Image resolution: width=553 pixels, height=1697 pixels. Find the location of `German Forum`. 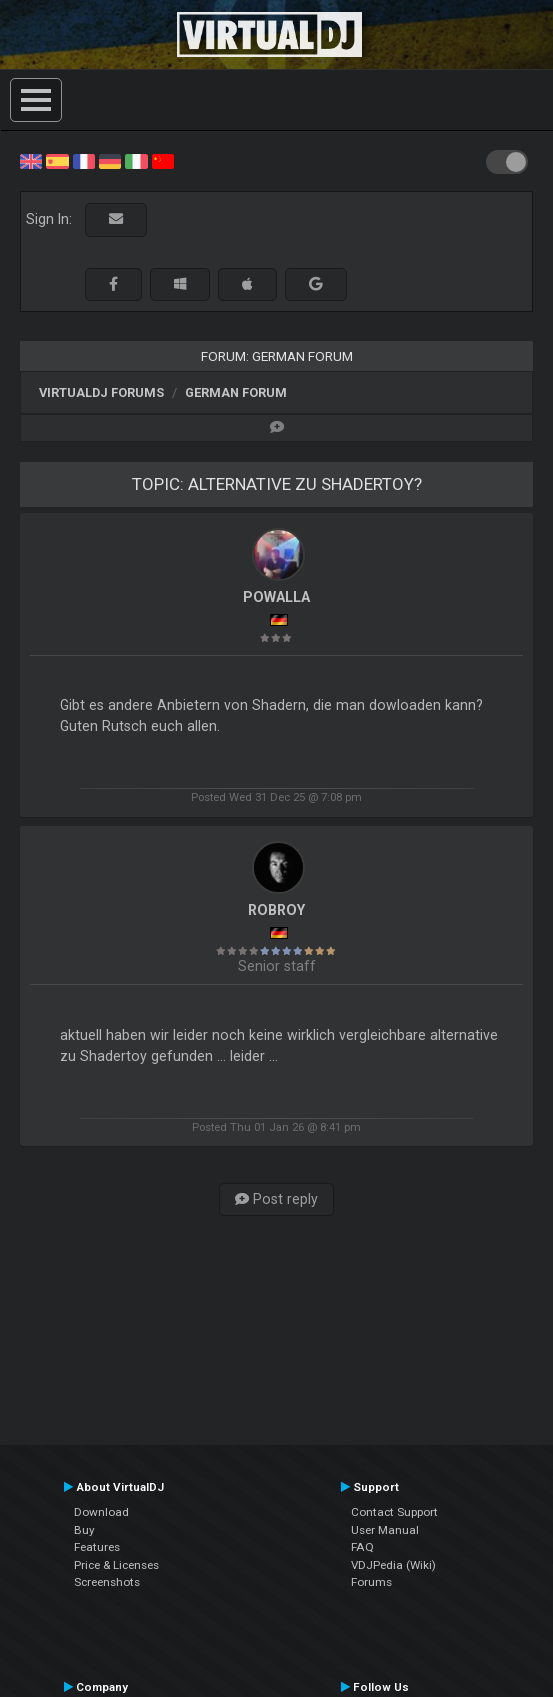

German Forum is located at coordinates (236, 392).